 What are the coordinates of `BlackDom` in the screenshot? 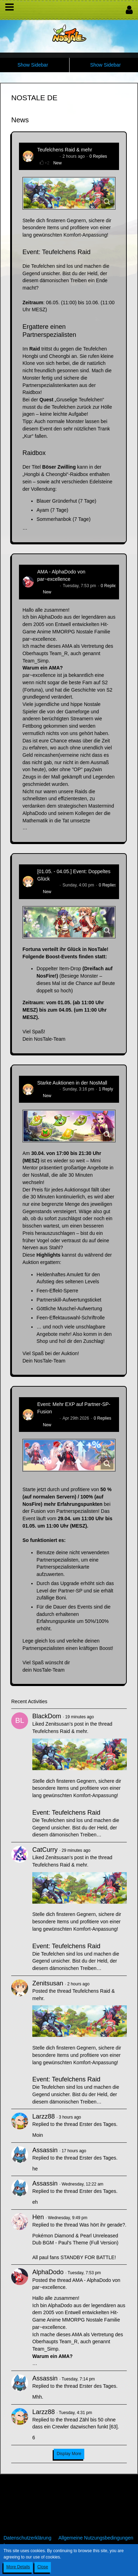 It's located at (46, 1716).